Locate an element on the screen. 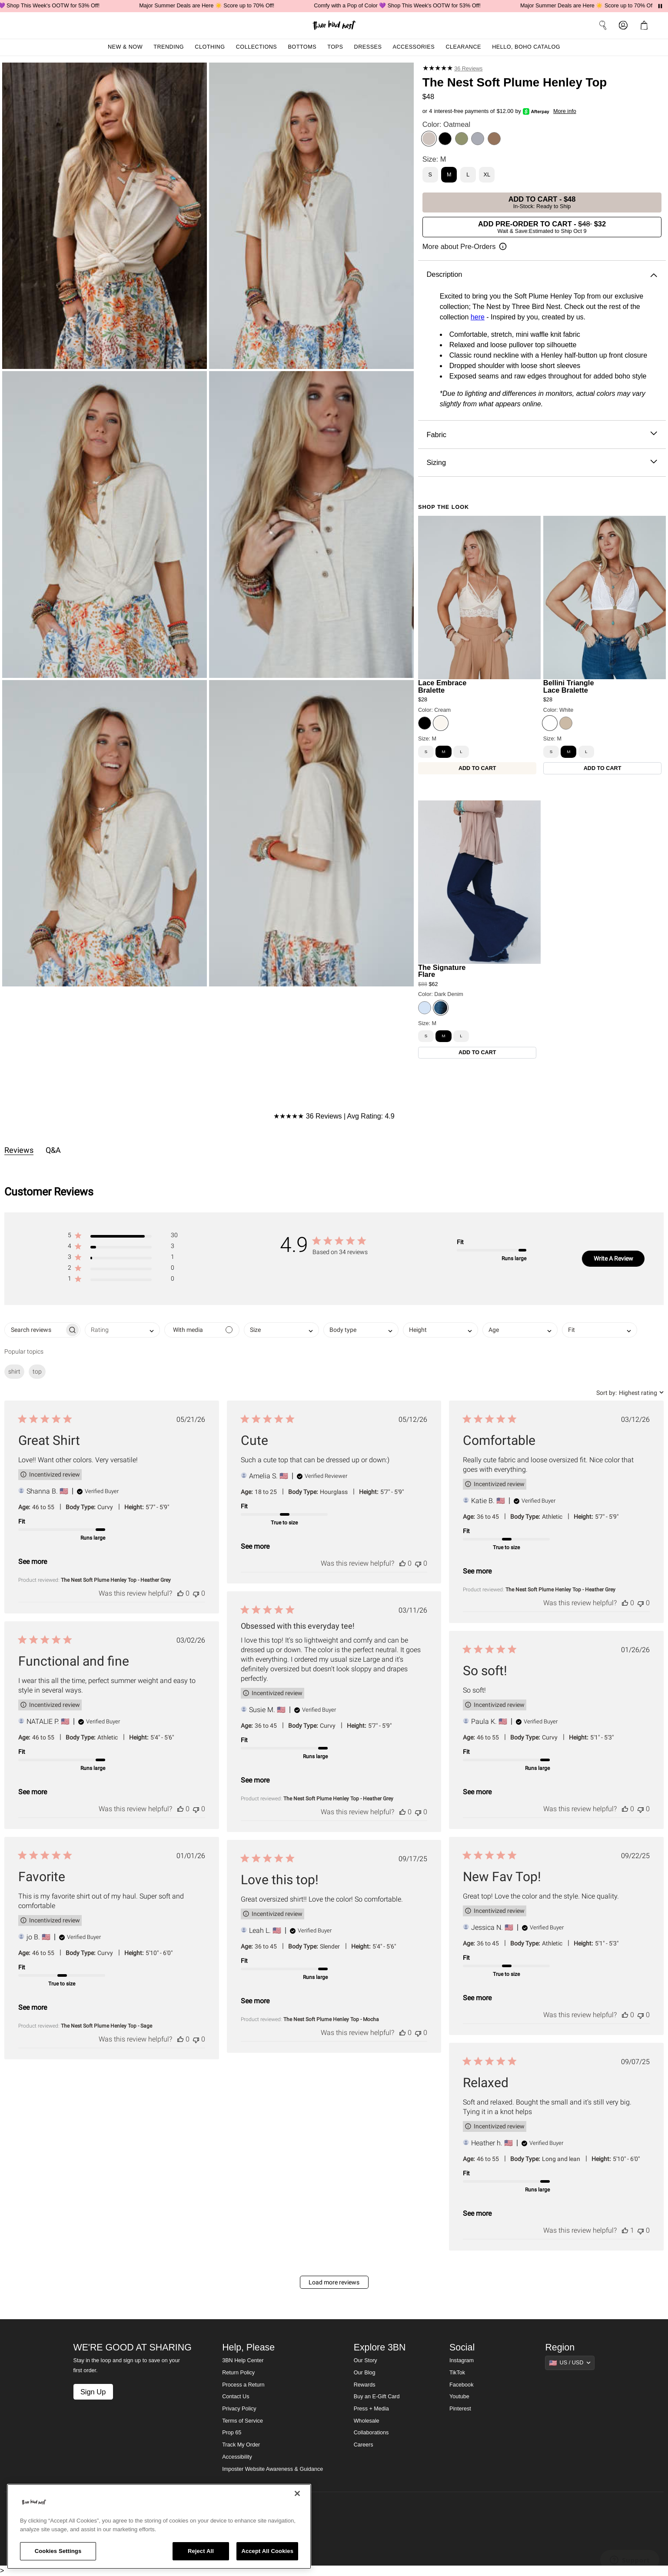 This screenshot has height=2576, width=668. [combobox] is located at coordinates (122, 1330).